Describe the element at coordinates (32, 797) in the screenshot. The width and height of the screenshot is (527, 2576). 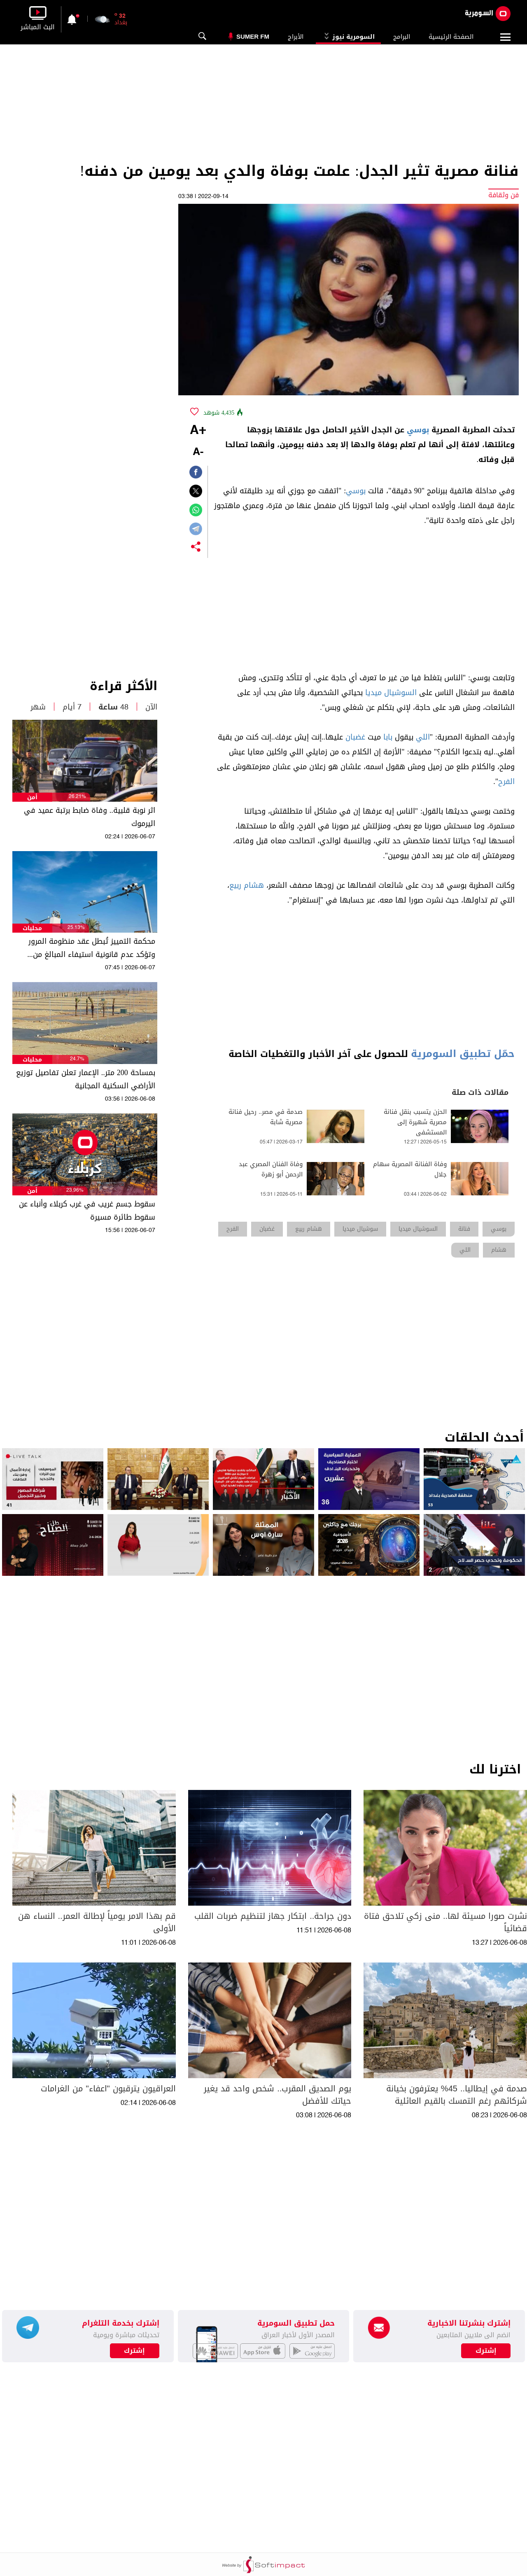
I see `أمن` at that location.